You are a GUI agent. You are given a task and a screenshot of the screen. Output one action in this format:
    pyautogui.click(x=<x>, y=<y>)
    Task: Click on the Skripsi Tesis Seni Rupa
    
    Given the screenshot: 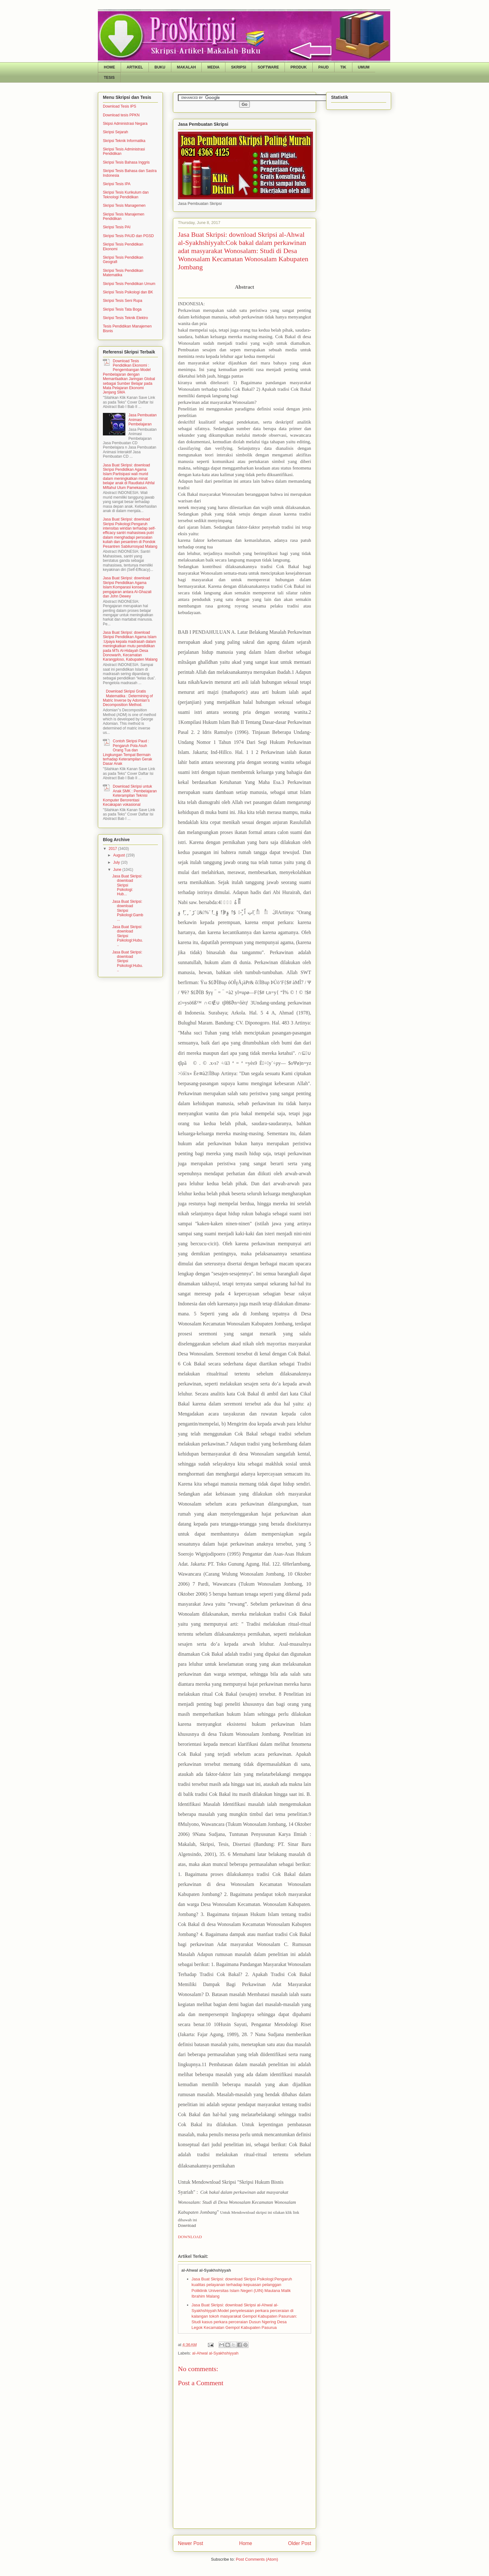 What is the action you would take?
    pyautogui.click(x=122, y=300)
    